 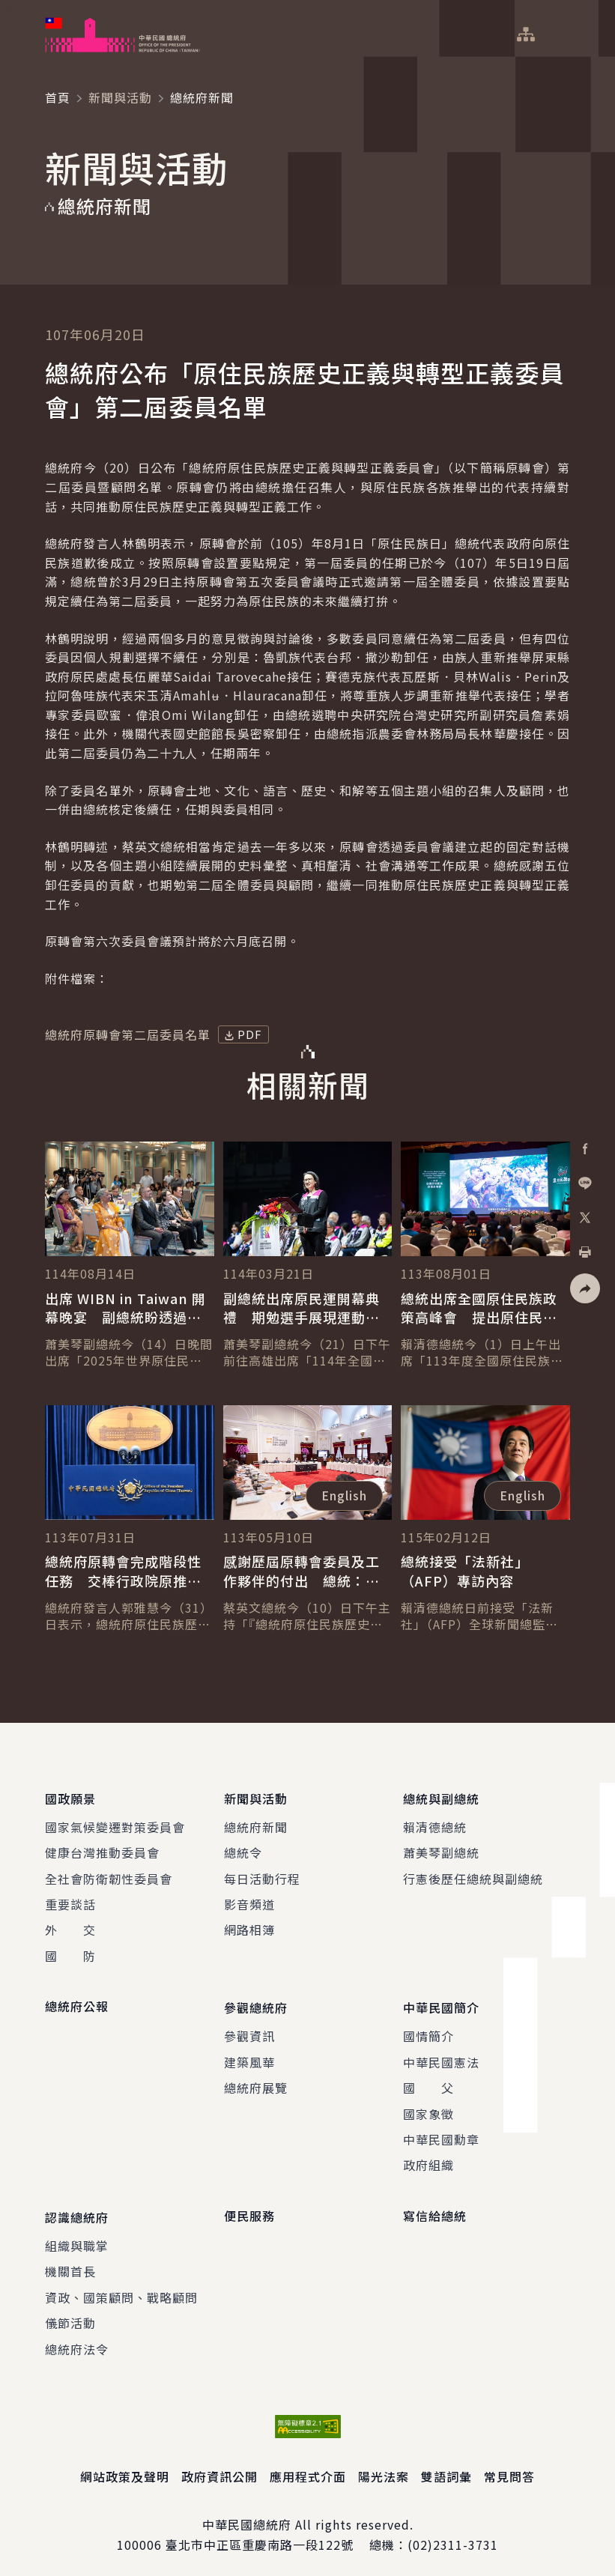 I want to click on 總統府法令, so click(x=77, y=2340).